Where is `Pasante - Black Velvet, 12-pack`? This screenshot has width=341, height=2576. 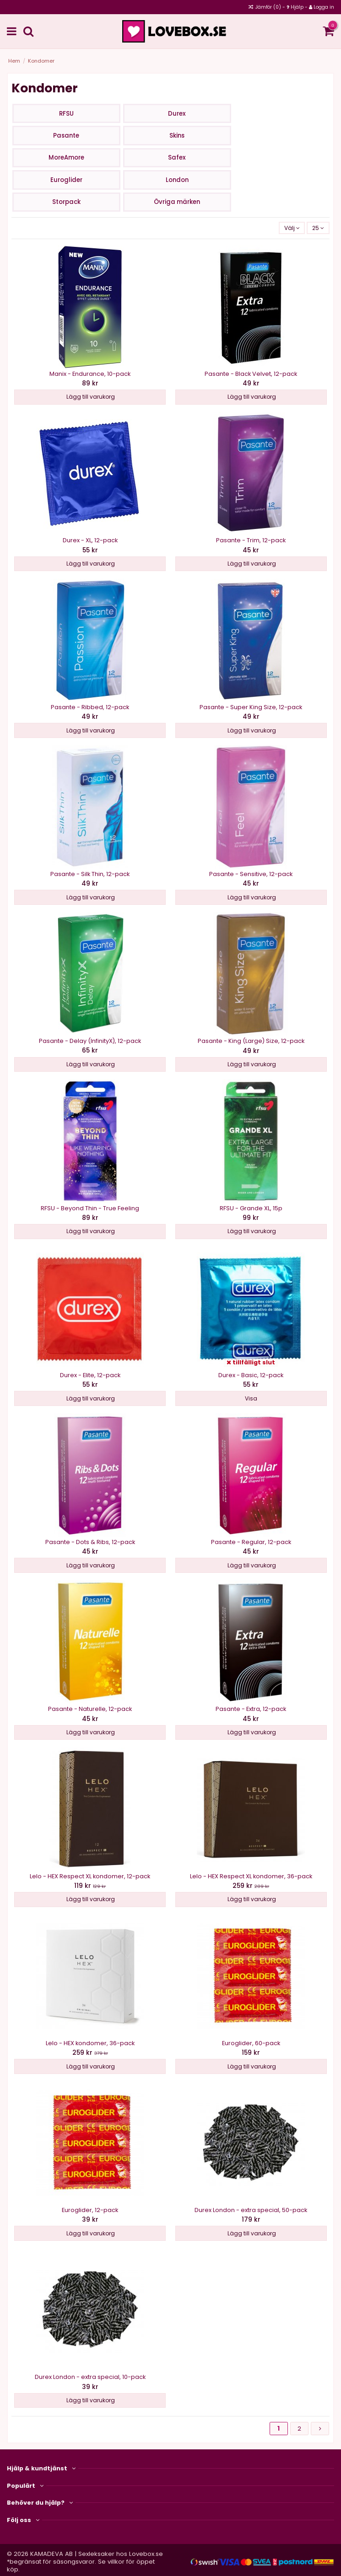 Pasante - Black Velvet, 12-pack is located at coordinates (251, 374).